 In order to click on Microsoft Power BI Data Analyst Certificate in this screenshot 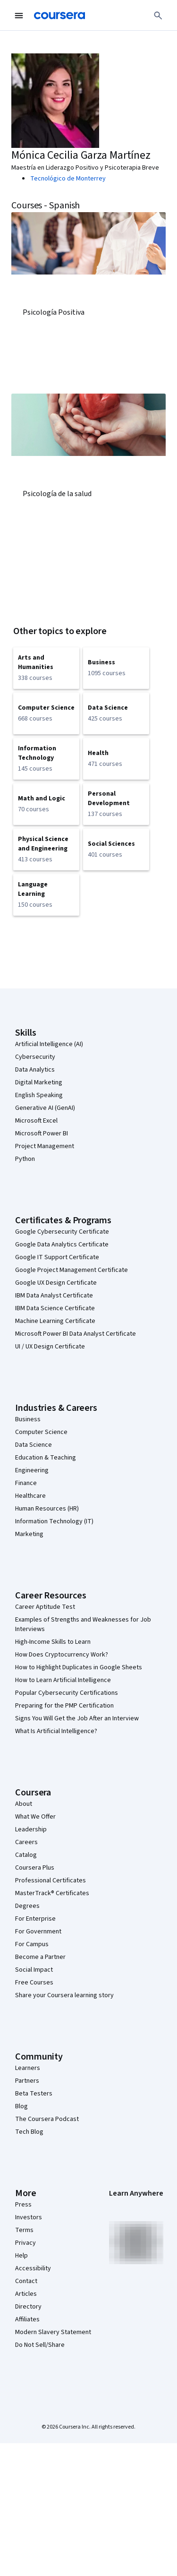, I will do `click(75, 1334)`.